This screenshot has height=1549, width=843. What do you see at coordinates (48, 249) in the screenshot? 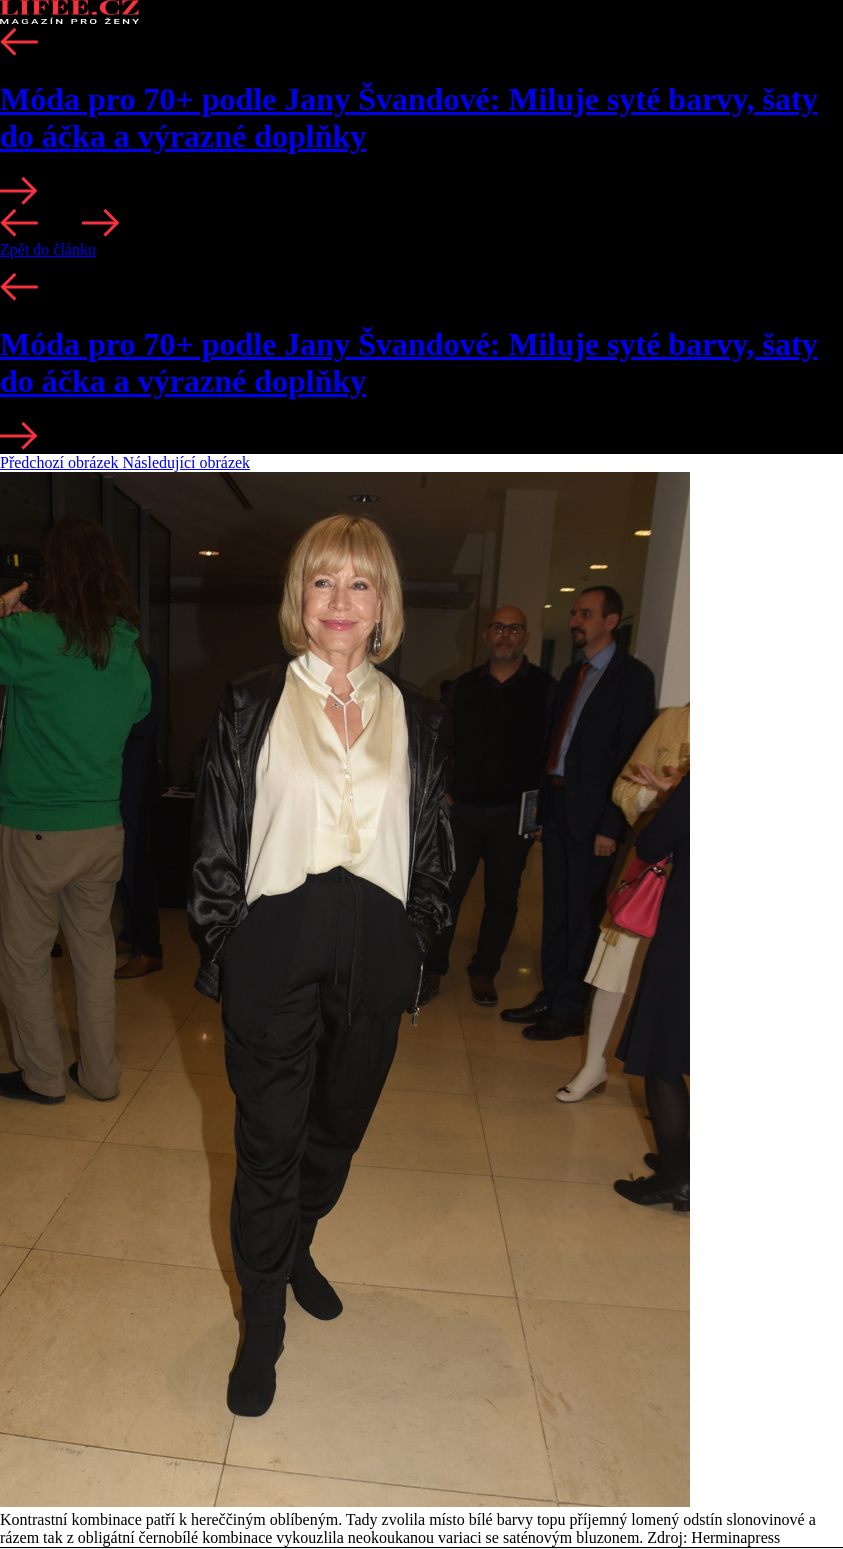
I see `Zpět do článku [button]` at bounding box center [48, 249].